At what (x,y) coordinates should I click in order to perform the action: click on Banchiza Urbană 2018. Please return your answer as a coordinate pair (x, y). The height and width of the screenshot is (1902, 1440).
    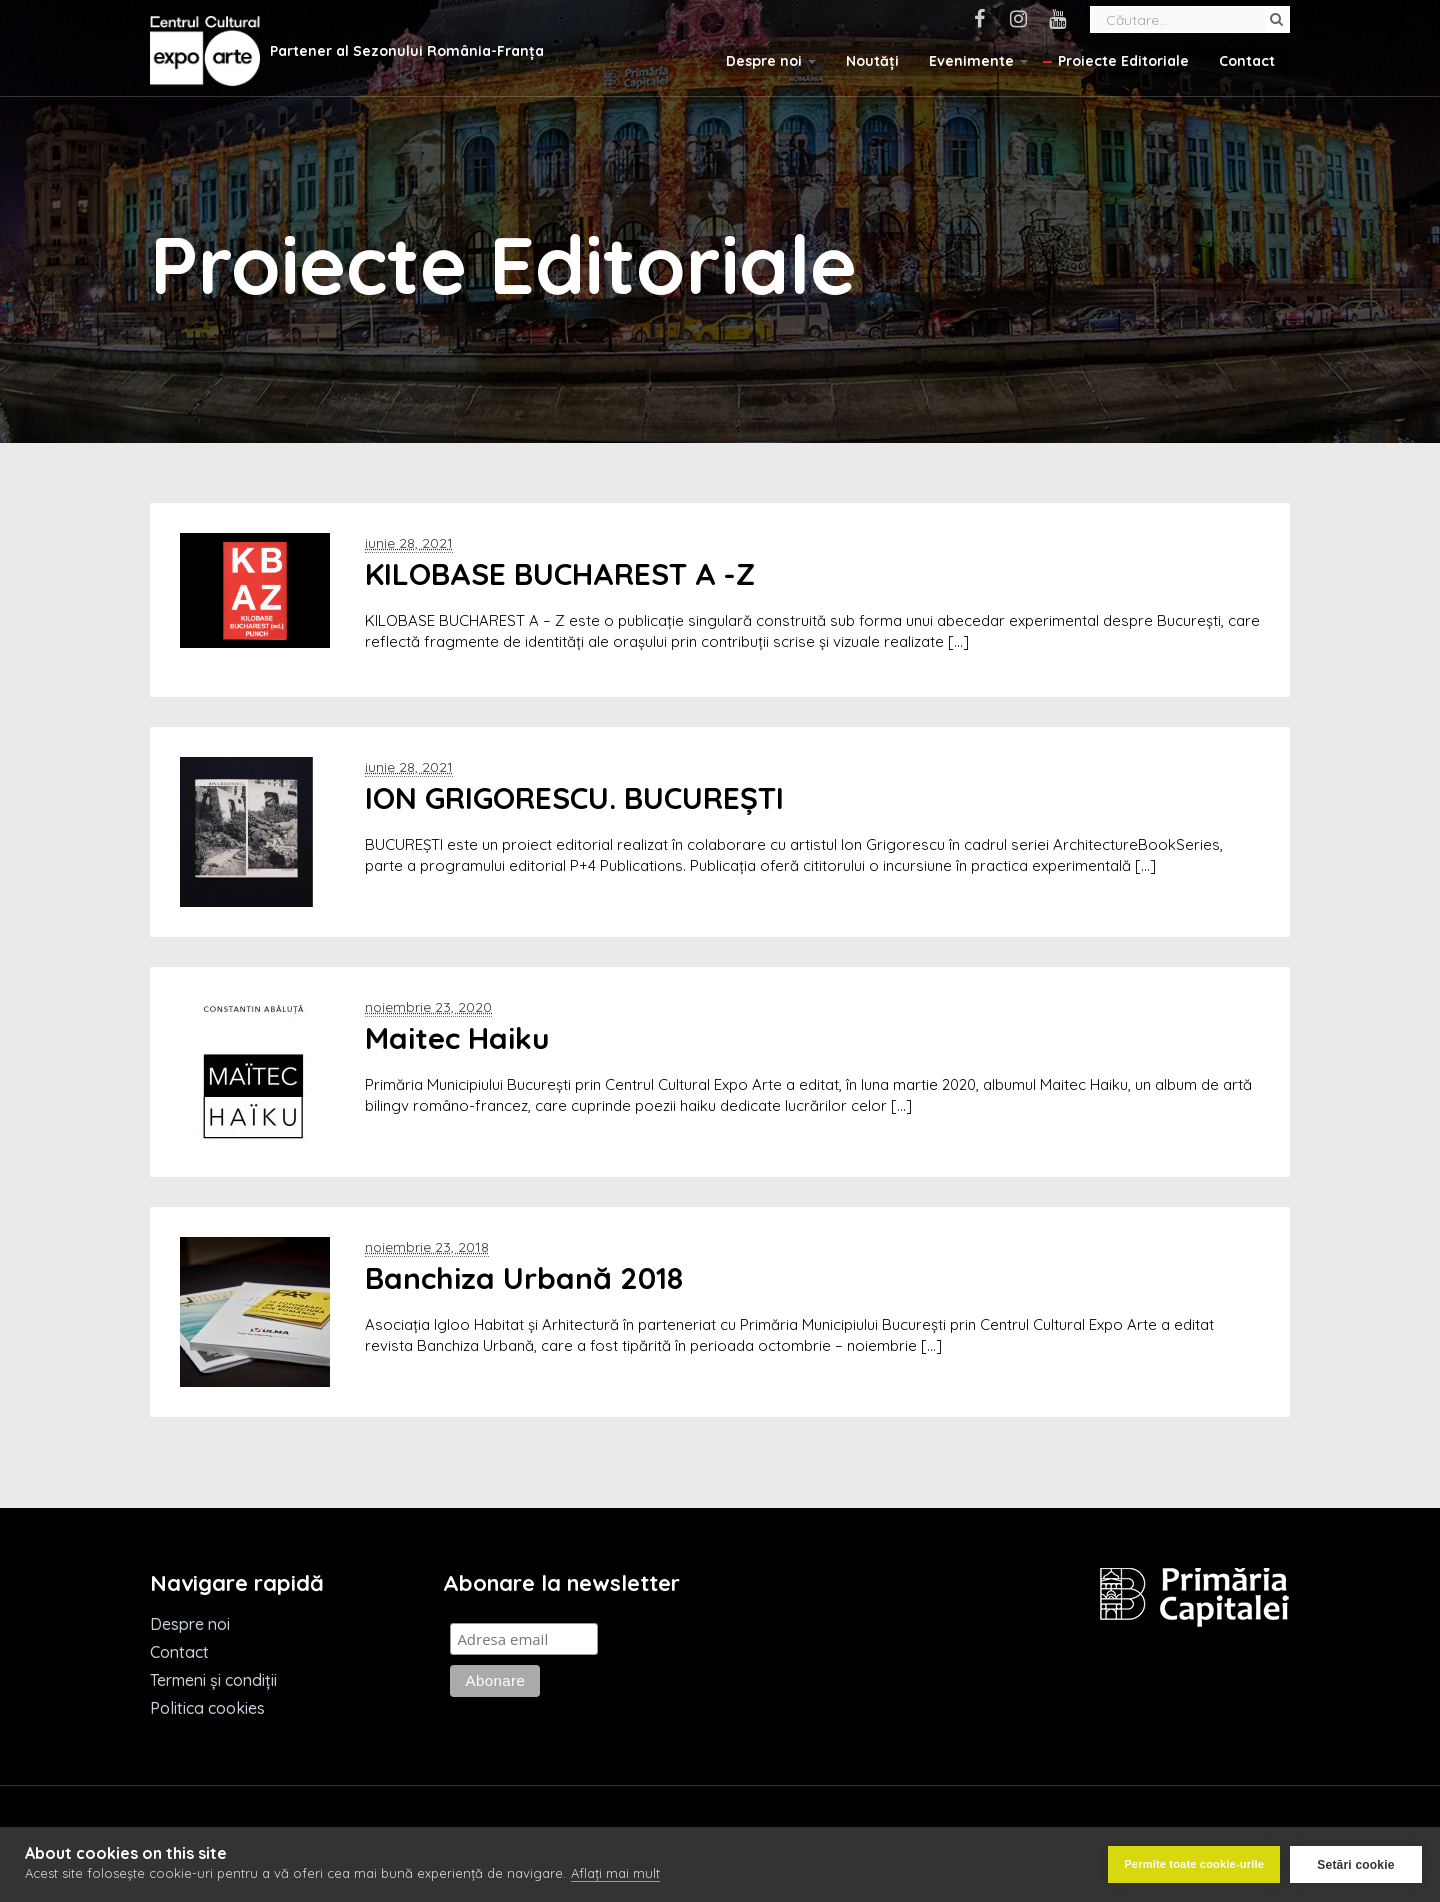
    Looking at the image, I should click on (524, 1278).